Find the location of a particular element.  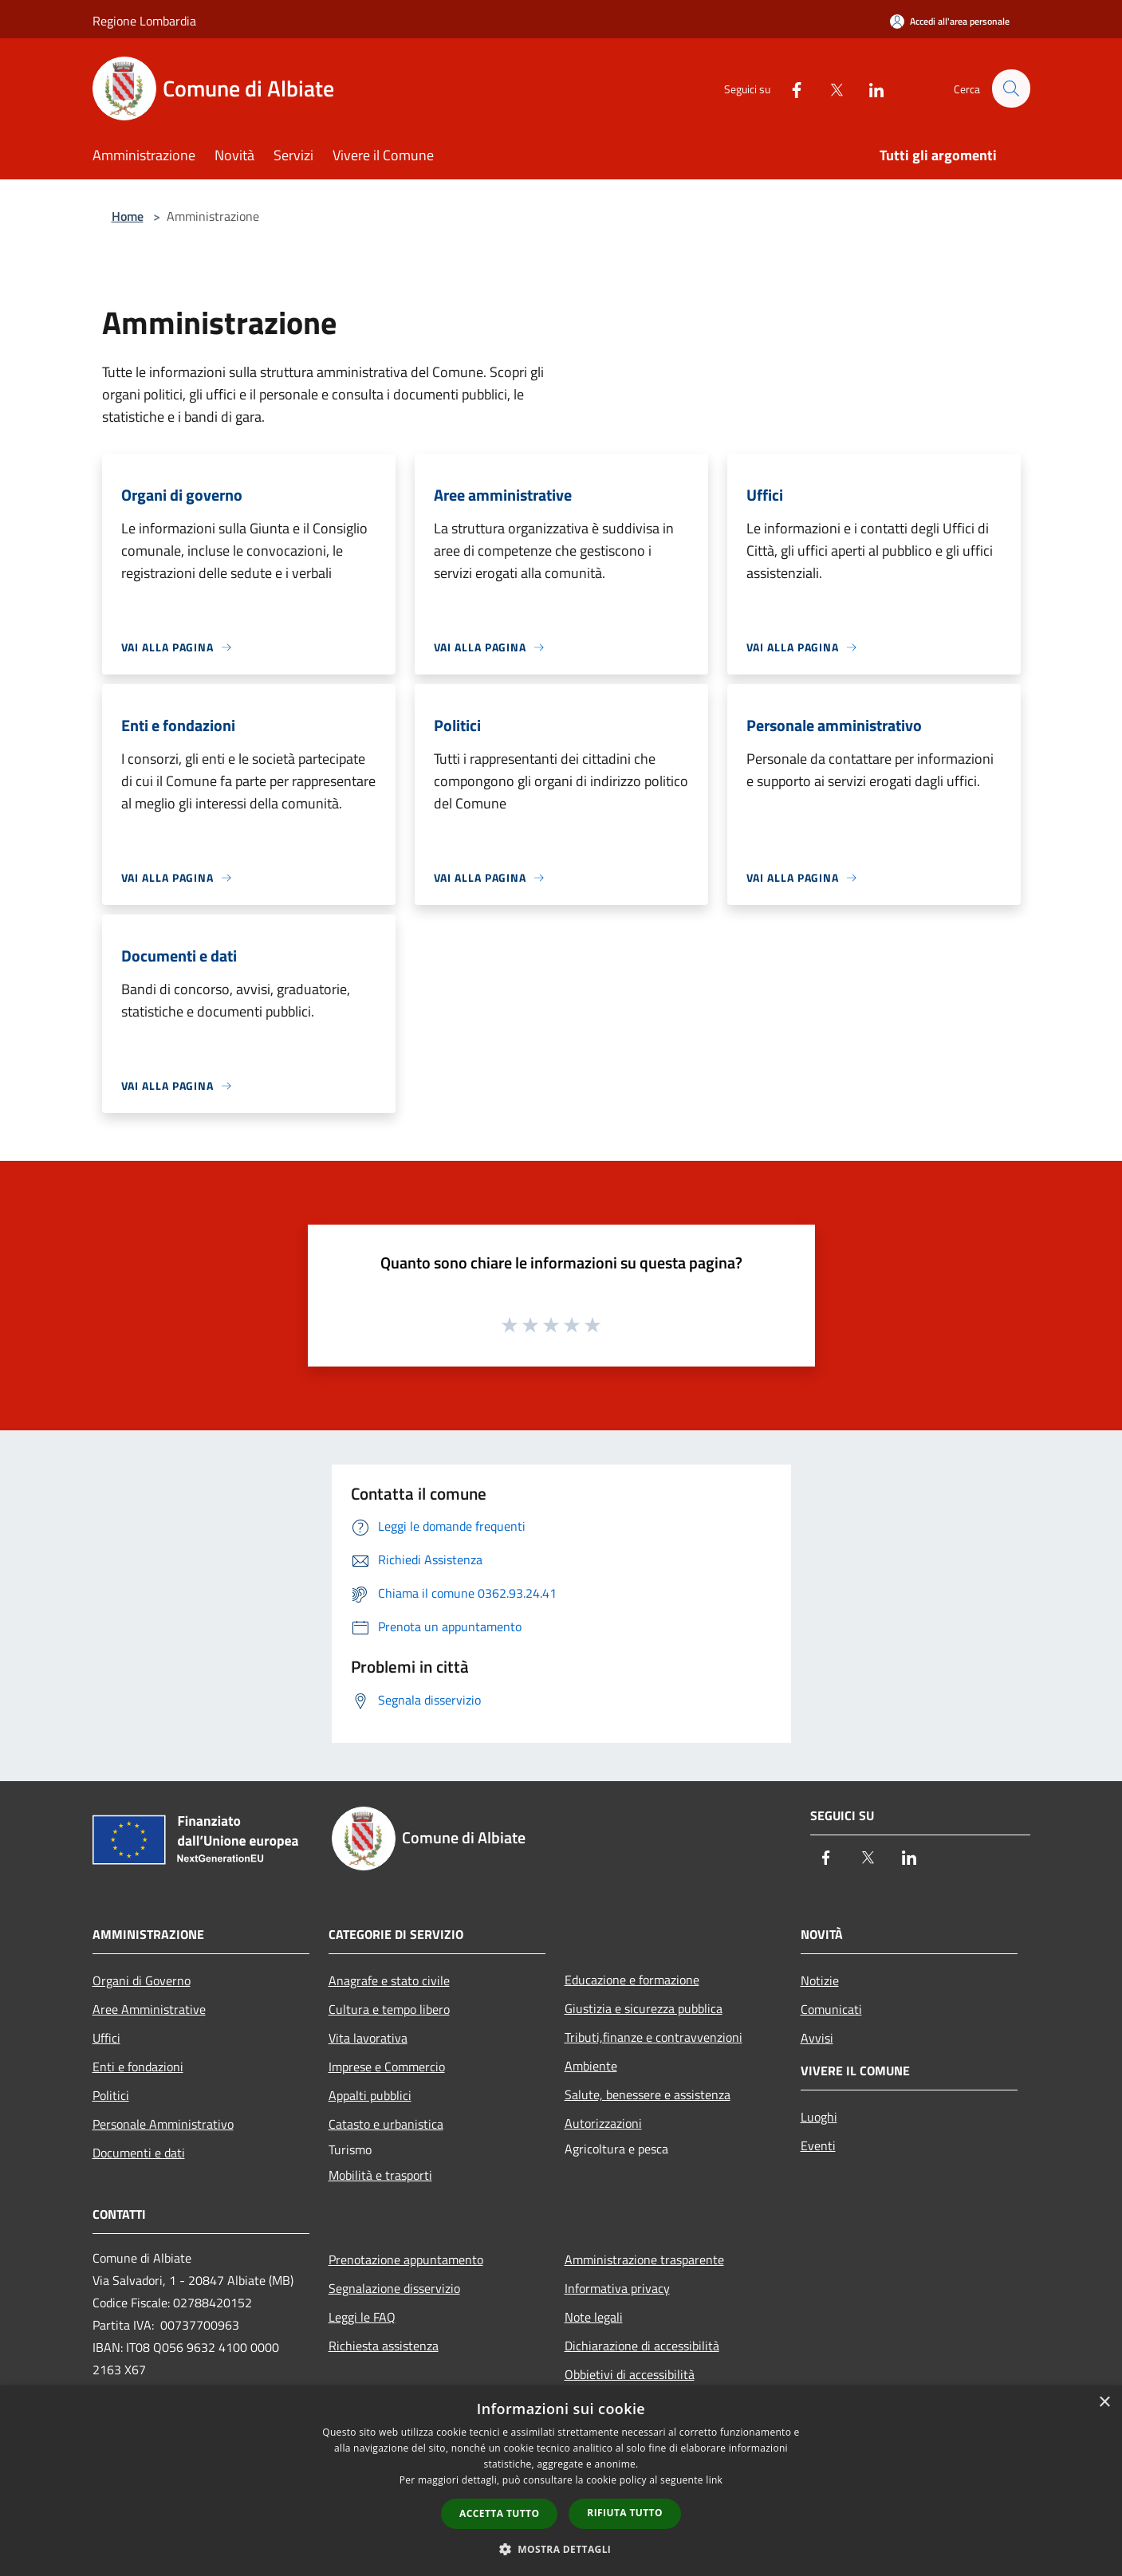

[Twitter] is located at coordinates (829, 88).